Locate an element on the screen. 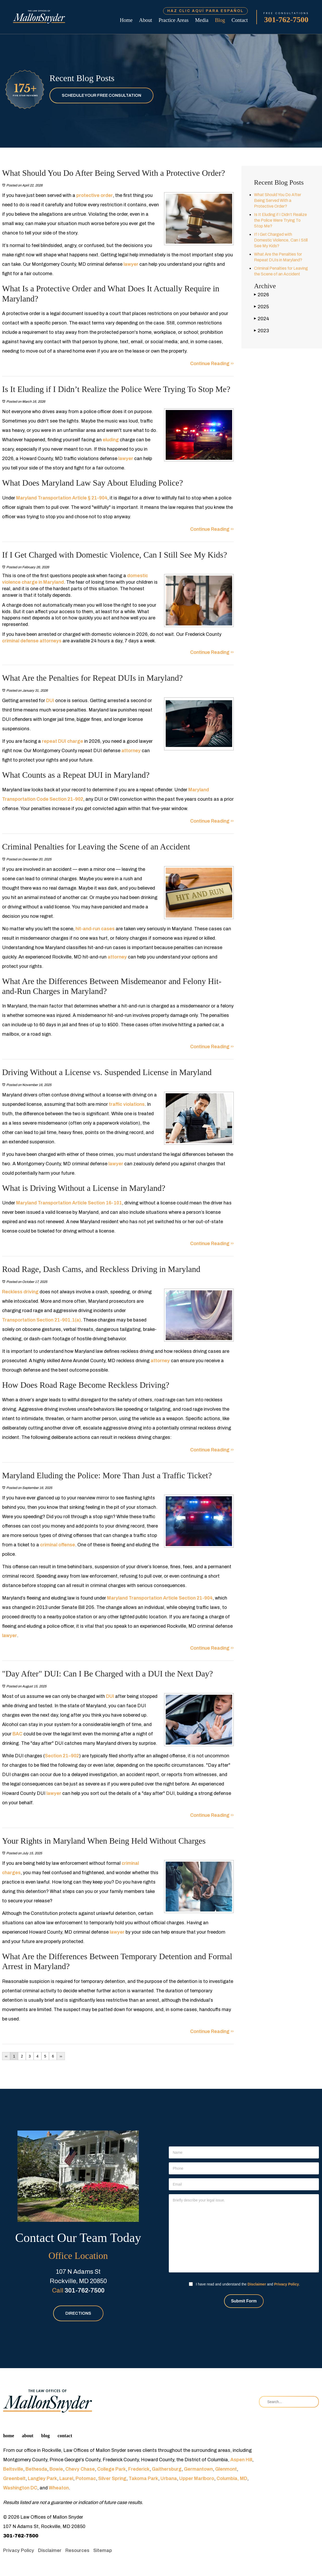 The image size is (322, 2576). protective order is located at coordinates (94, 195).